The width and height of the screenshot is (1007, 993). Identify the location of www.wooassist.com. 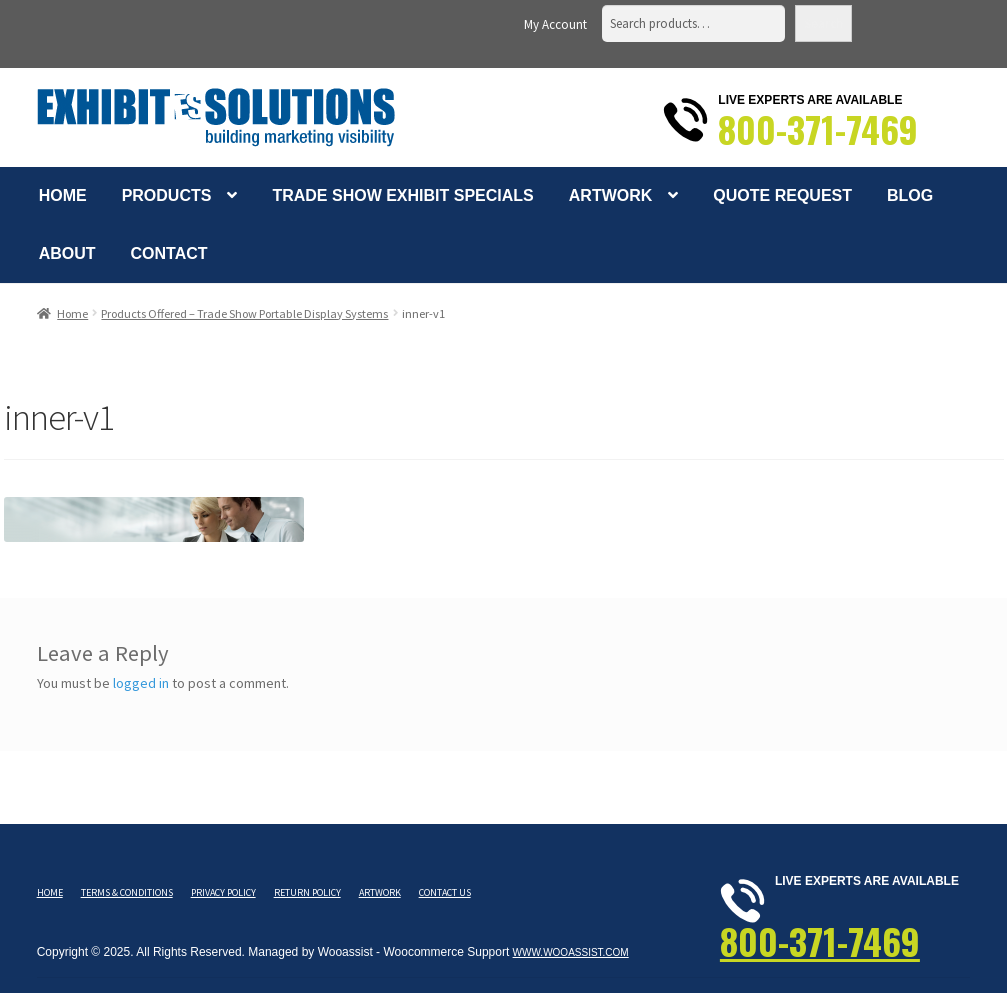
(571, 952).